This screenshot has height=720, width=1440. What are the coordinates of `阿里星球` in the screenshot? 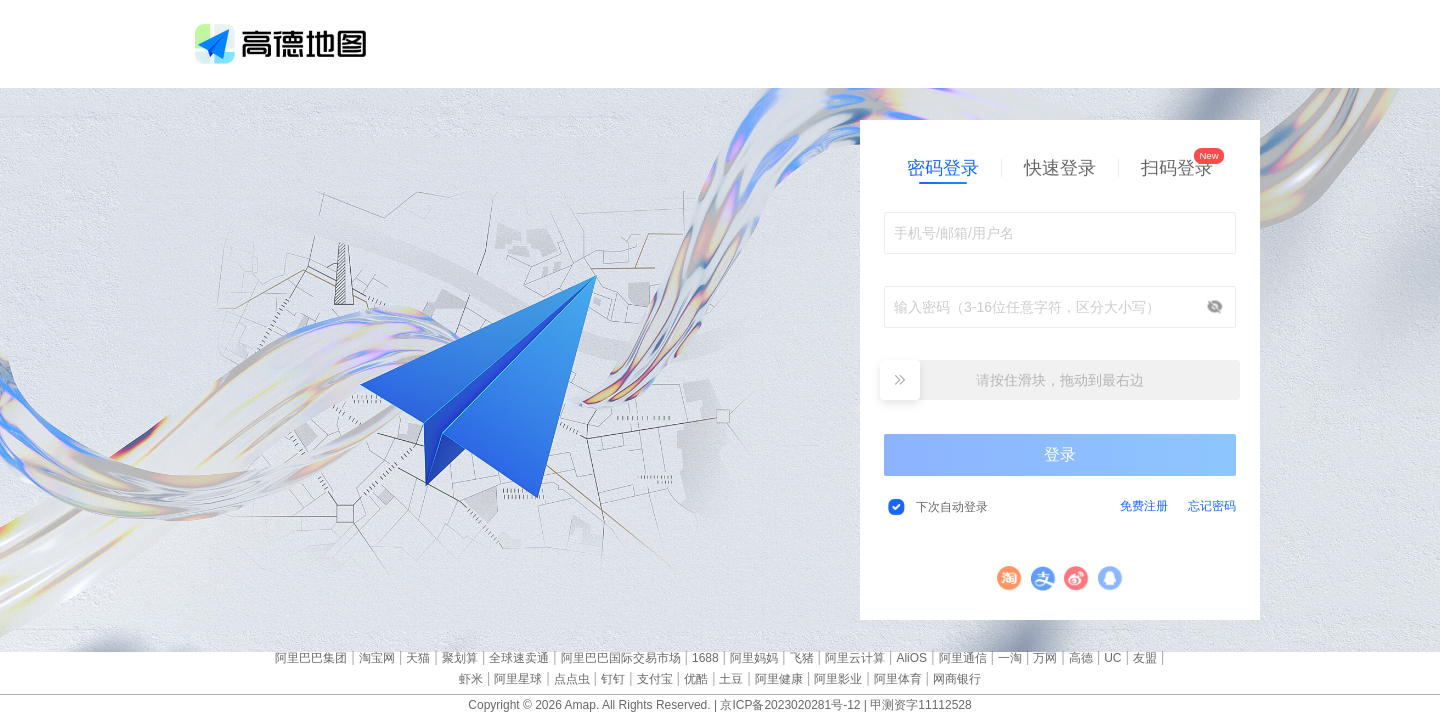 It's located at (518, 679).